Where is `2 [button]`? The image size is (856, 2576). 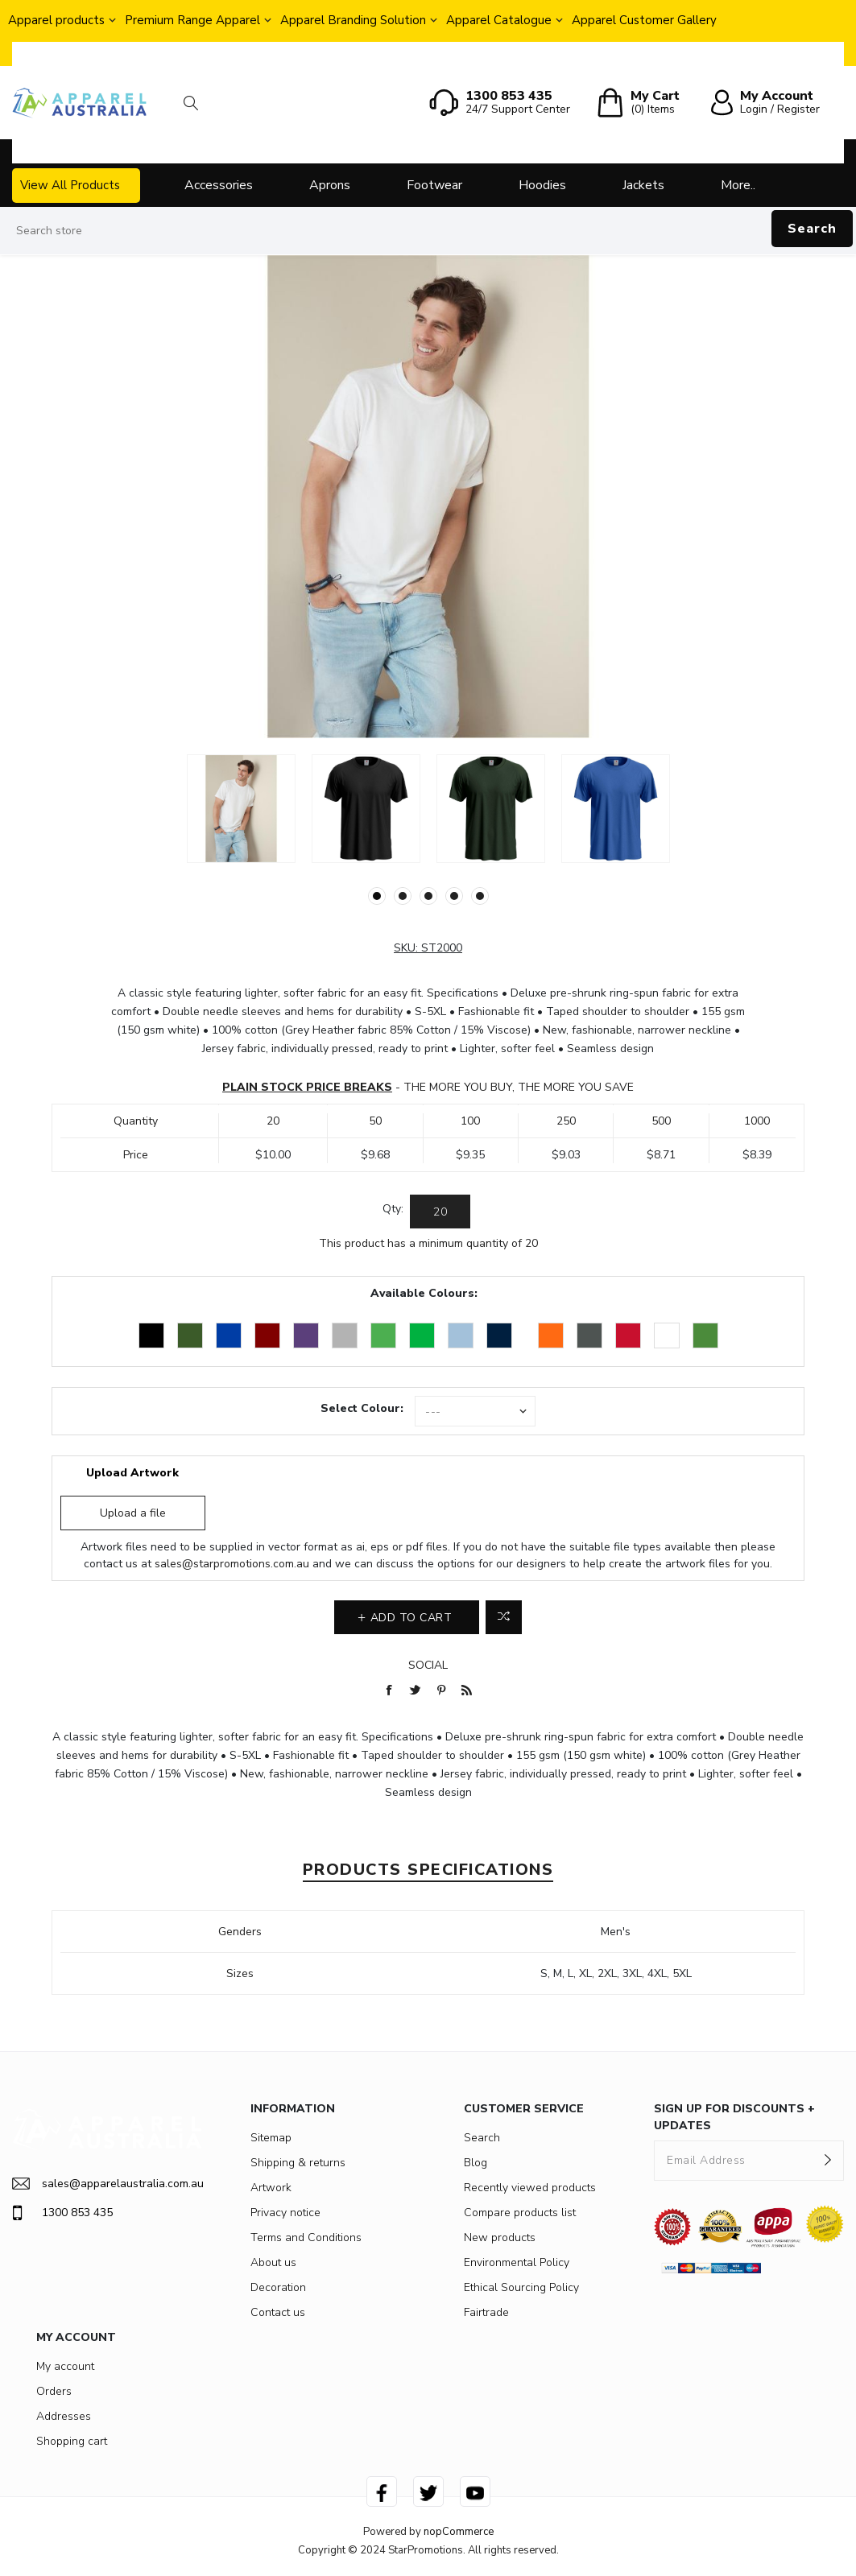 2 [button] is located at coordinates (403, 896).